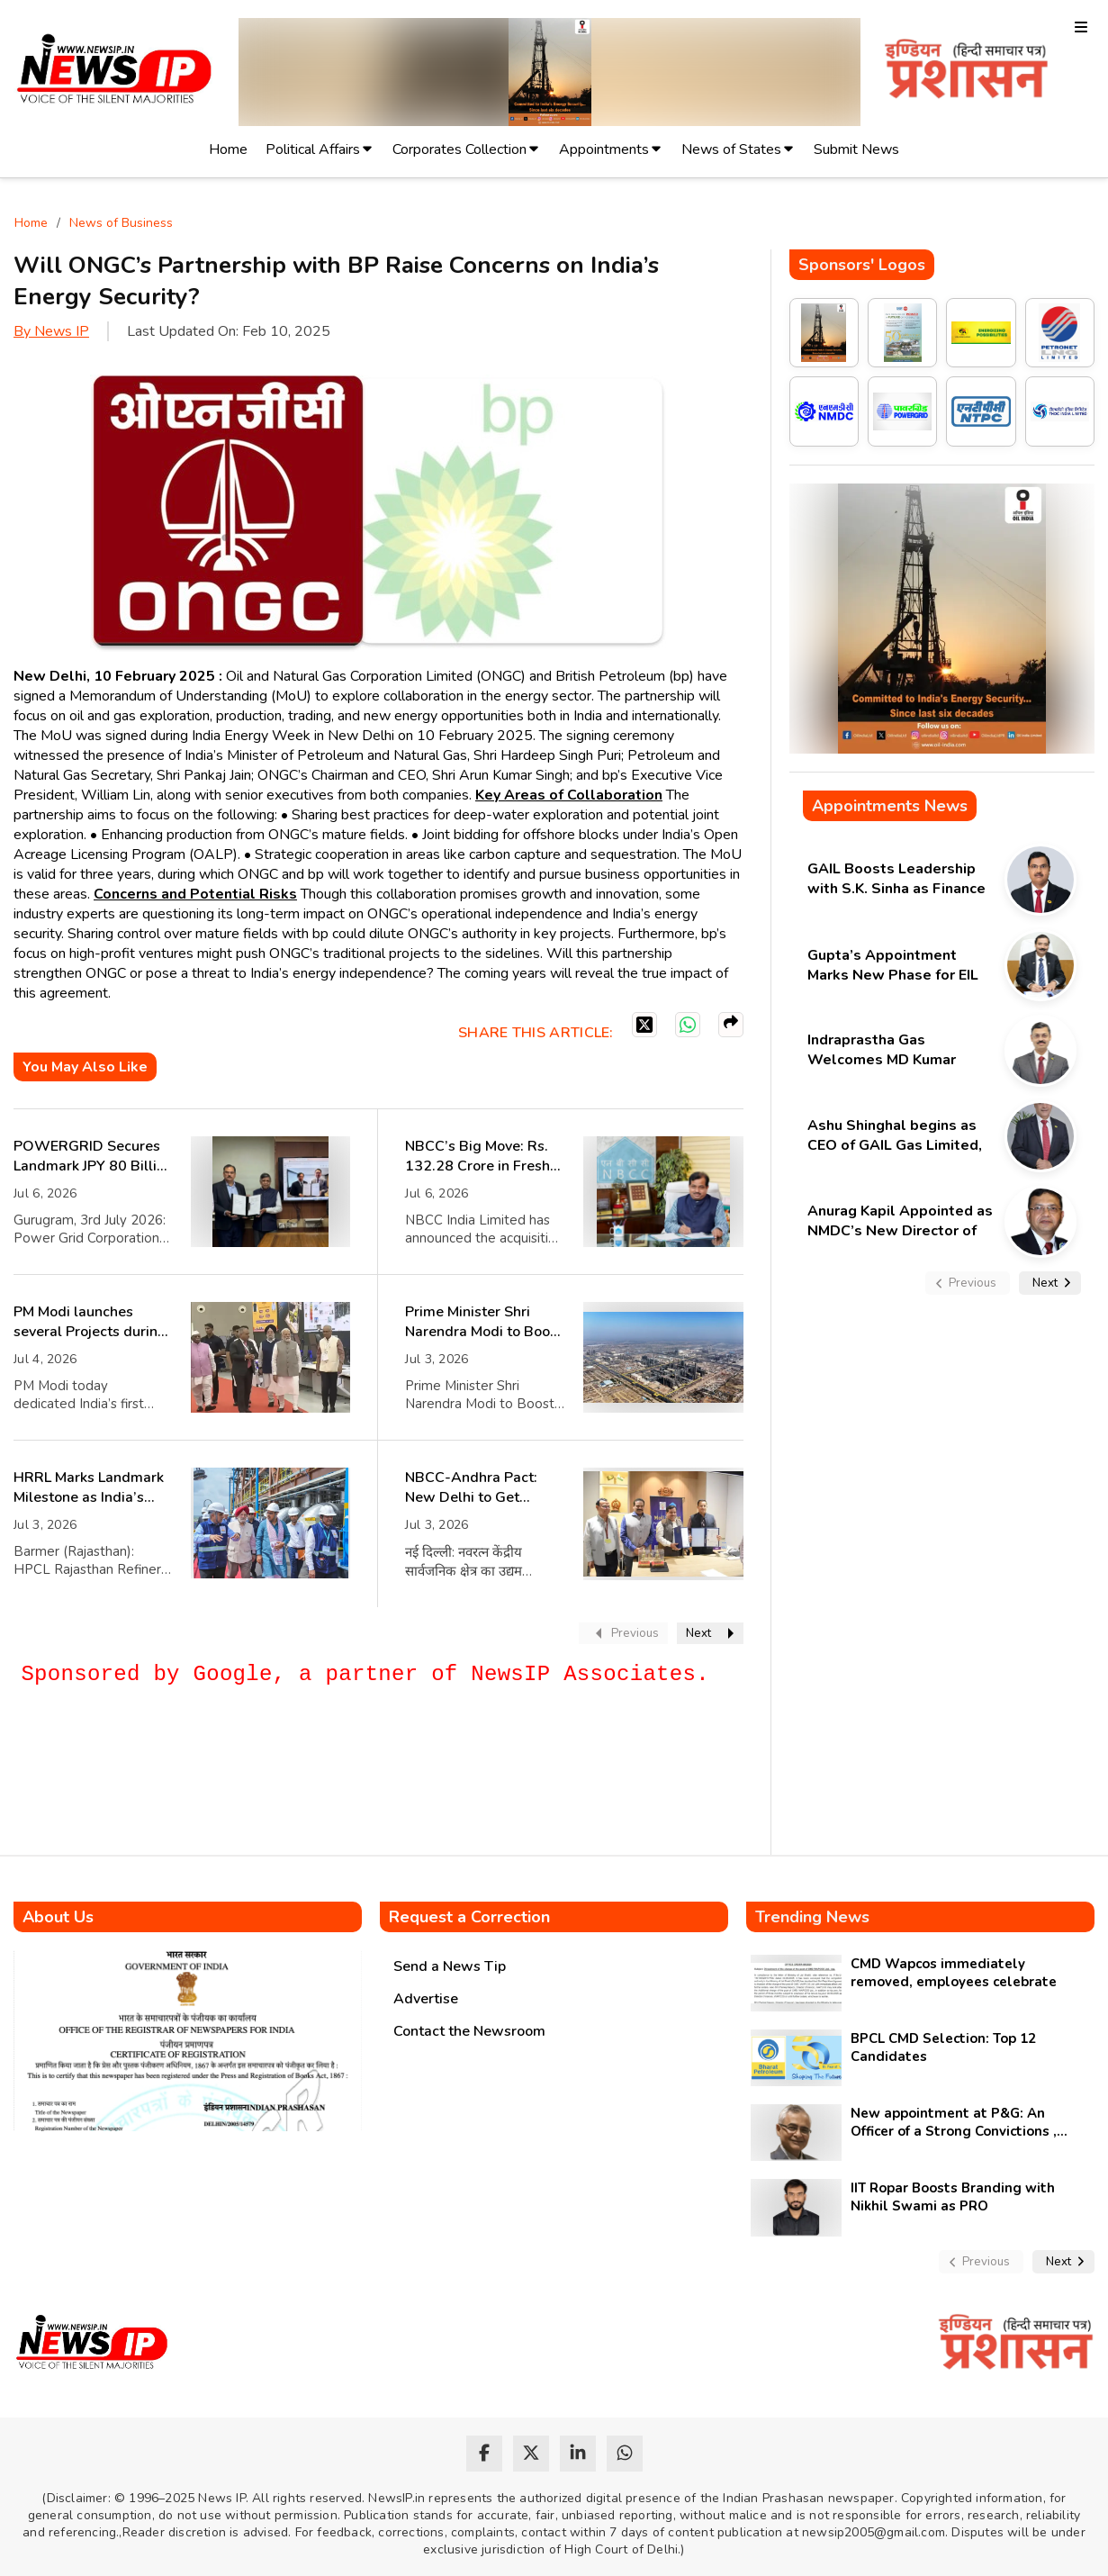 This screenshot has height=2576, width=1108. I want to click on Home, so click(228, 149).